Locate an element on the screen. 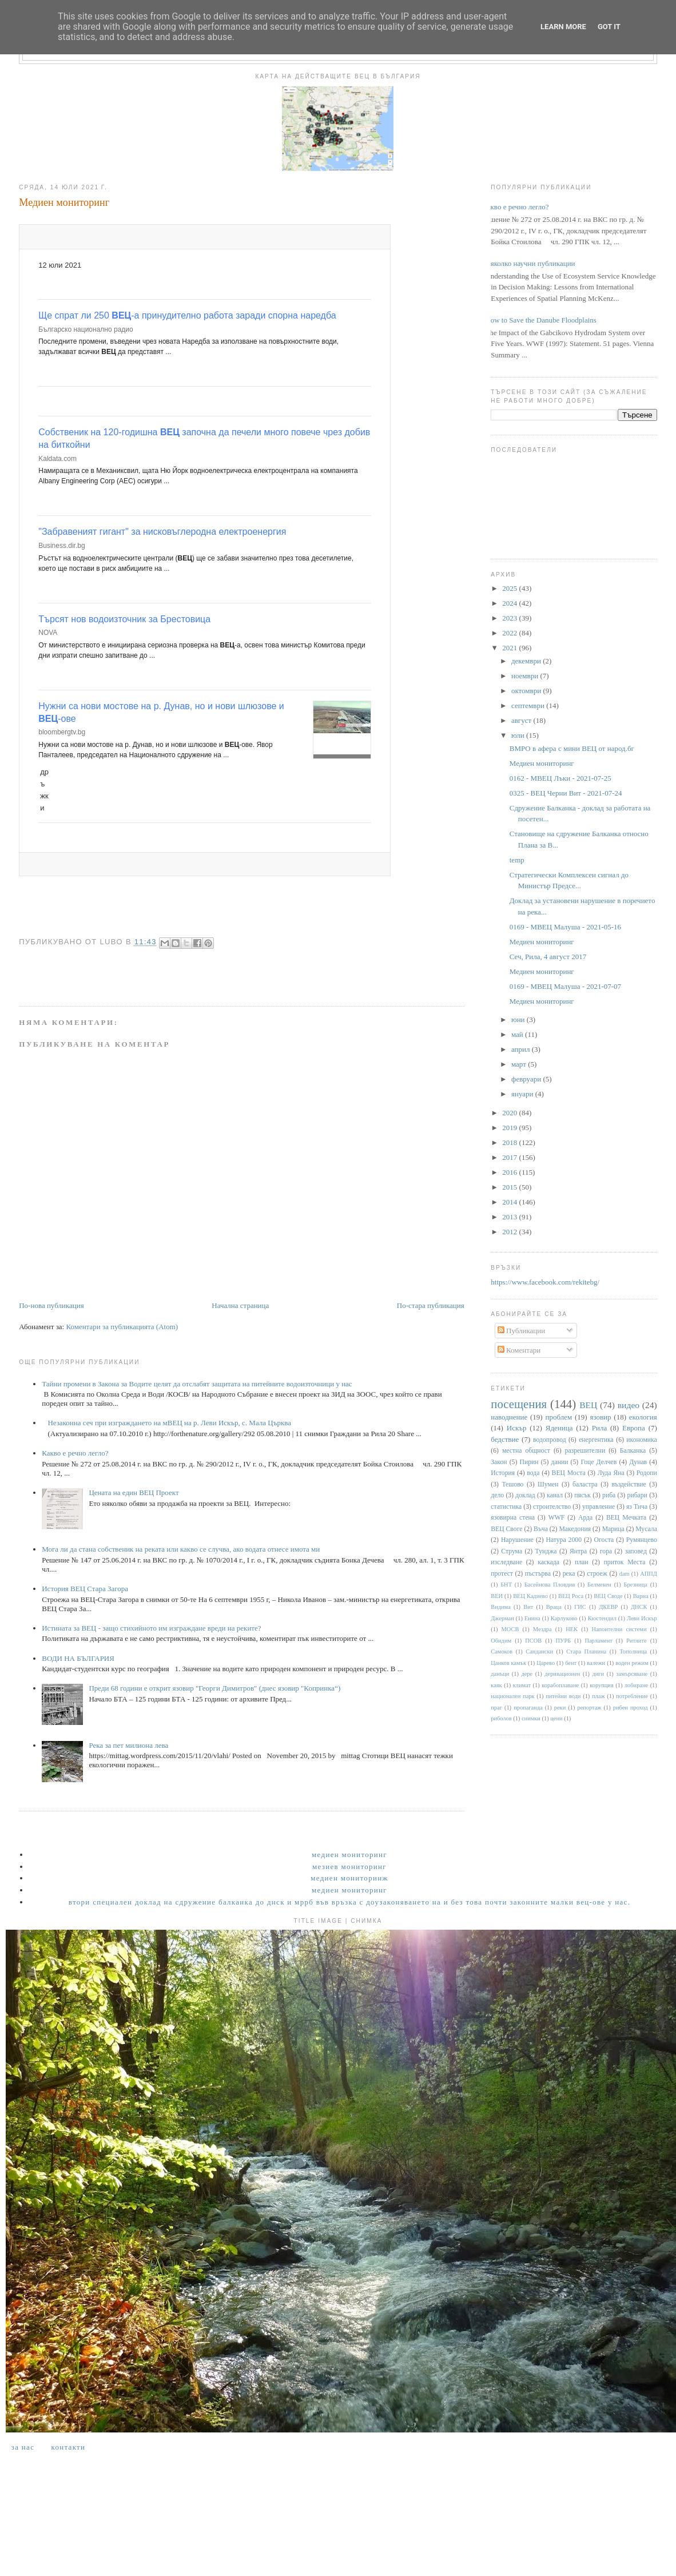  пясък is located at coordinates (582, 1495).